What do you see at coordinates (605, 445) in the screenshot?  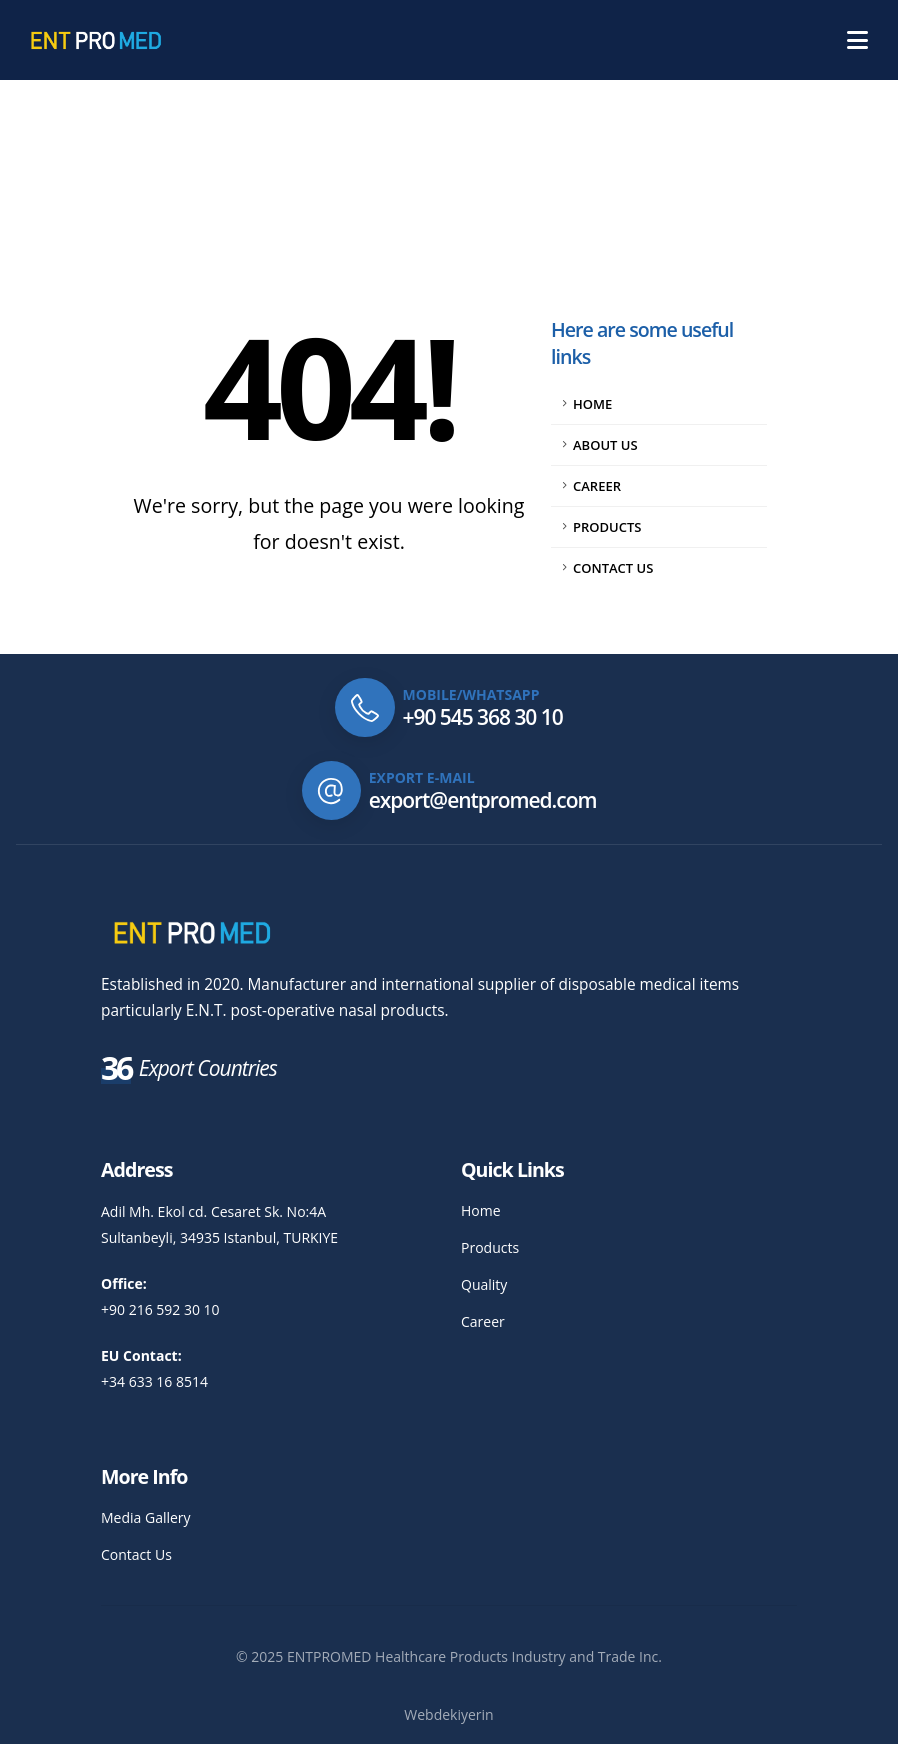 I see `About Us` at bounding box center [605, 445].